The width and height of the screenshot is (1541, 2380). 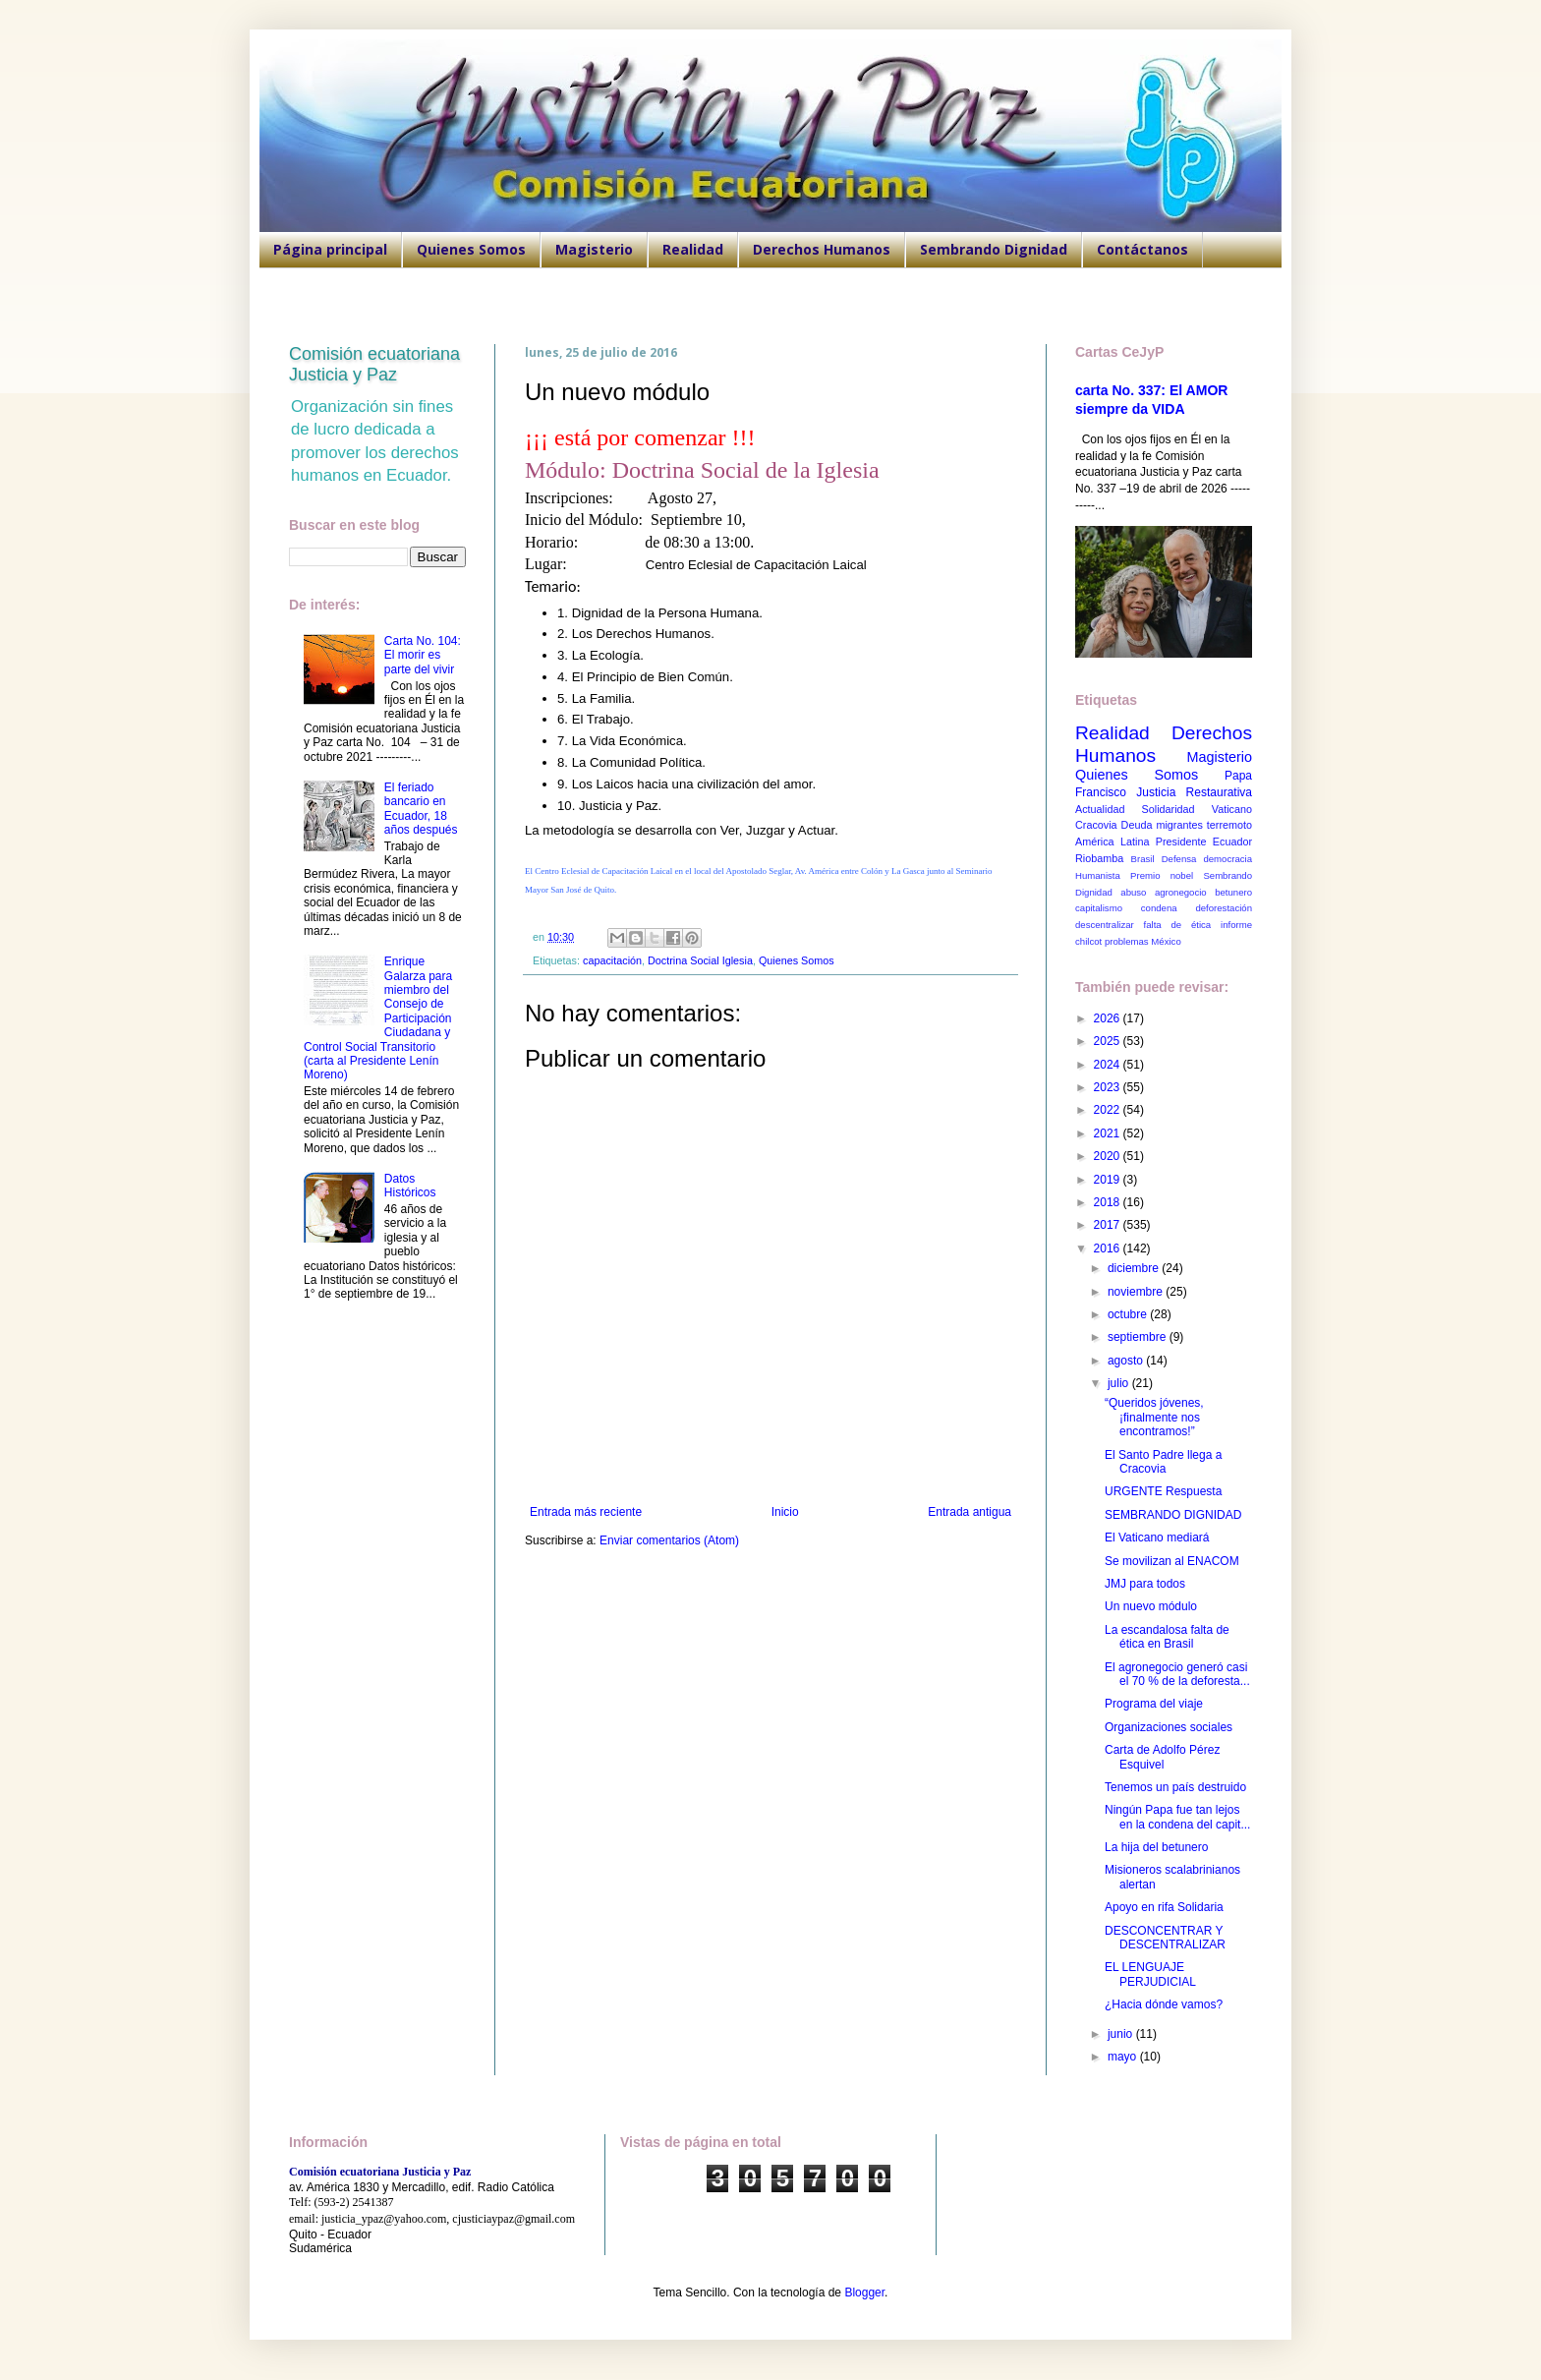 I want to click on El feriado bancario en Ecuador, 18 años después, so click(x=421, y=809).